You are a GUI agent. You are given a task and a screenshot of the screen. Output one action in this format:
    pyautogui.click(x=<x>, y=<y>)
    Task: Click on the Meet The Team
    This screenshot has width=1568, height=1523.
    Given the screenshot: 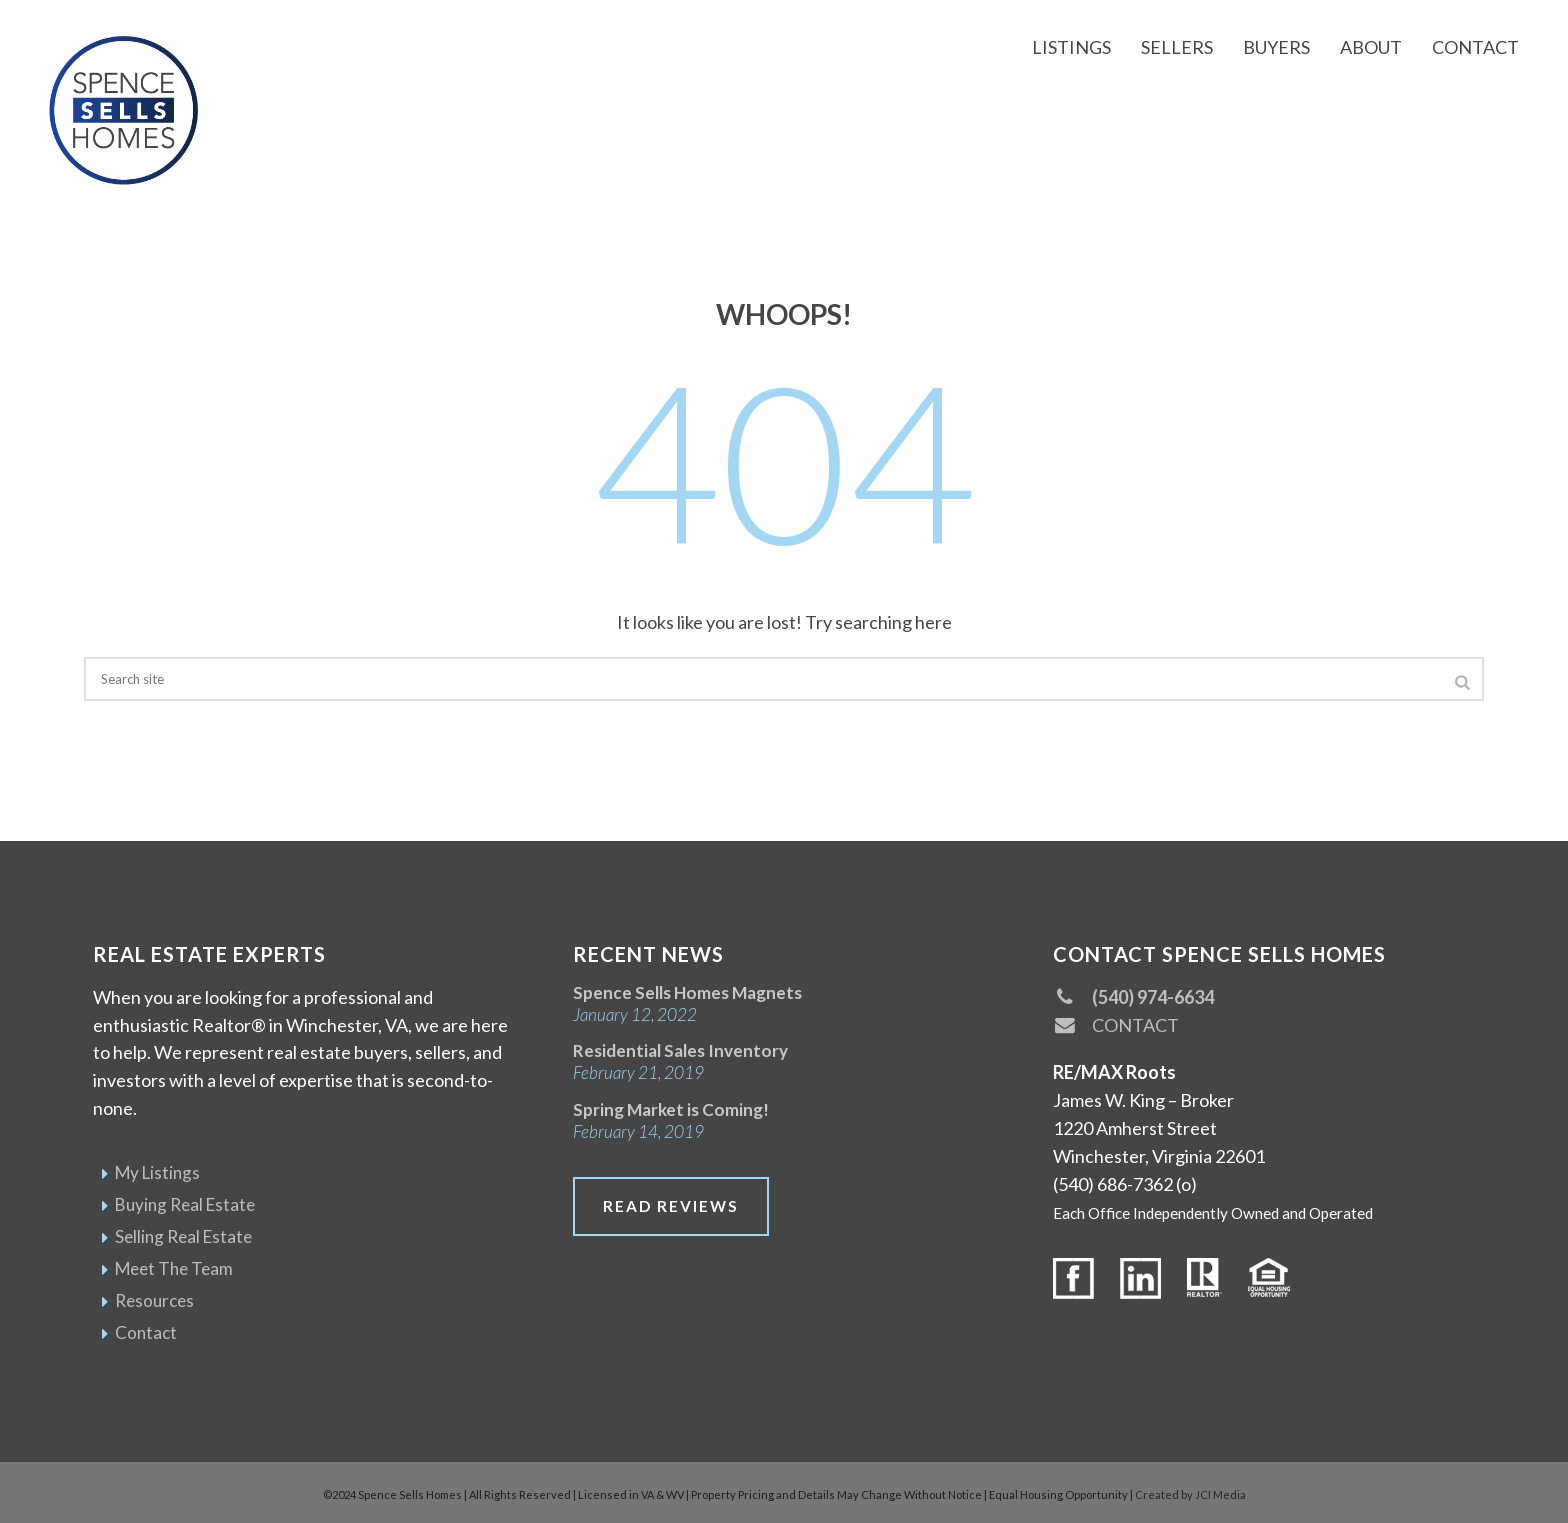 What is the action you would take?
    pyautogui.click(x=174, y=1268)
    